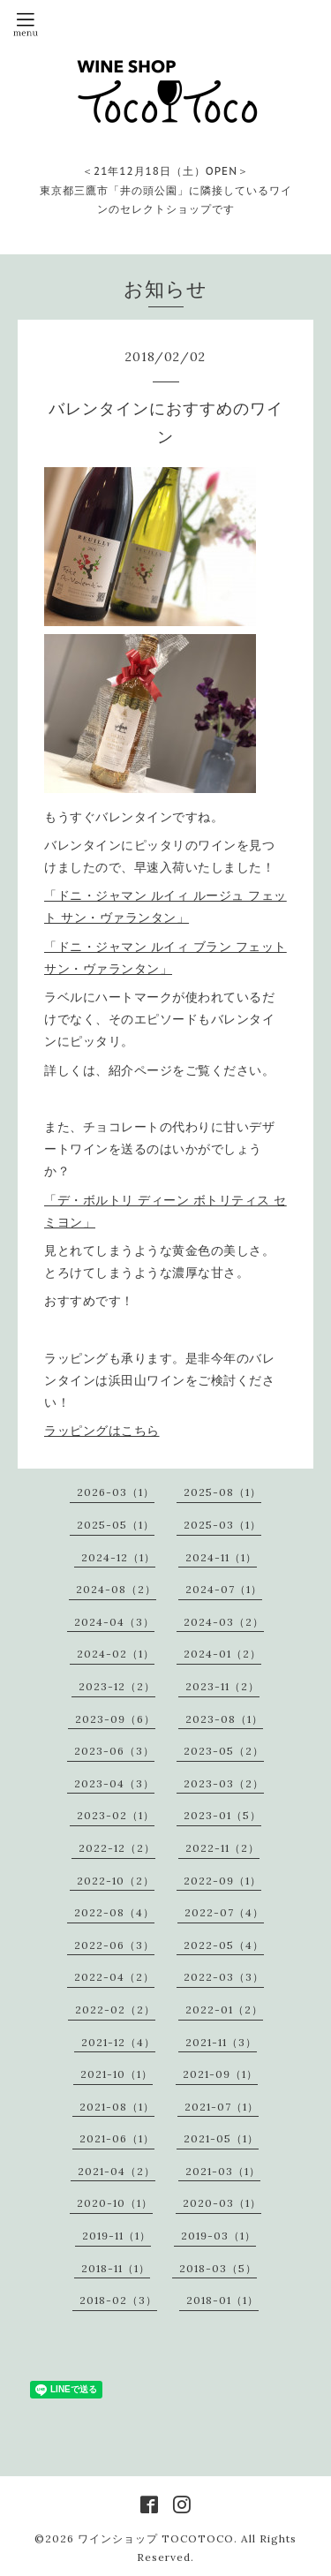 The height and width of the screenshot is (2576, 331). What do you see at coordinates (222, 1686) in the screenshot?
I see `2023-11（2）` at bounding box center [222, 1686].